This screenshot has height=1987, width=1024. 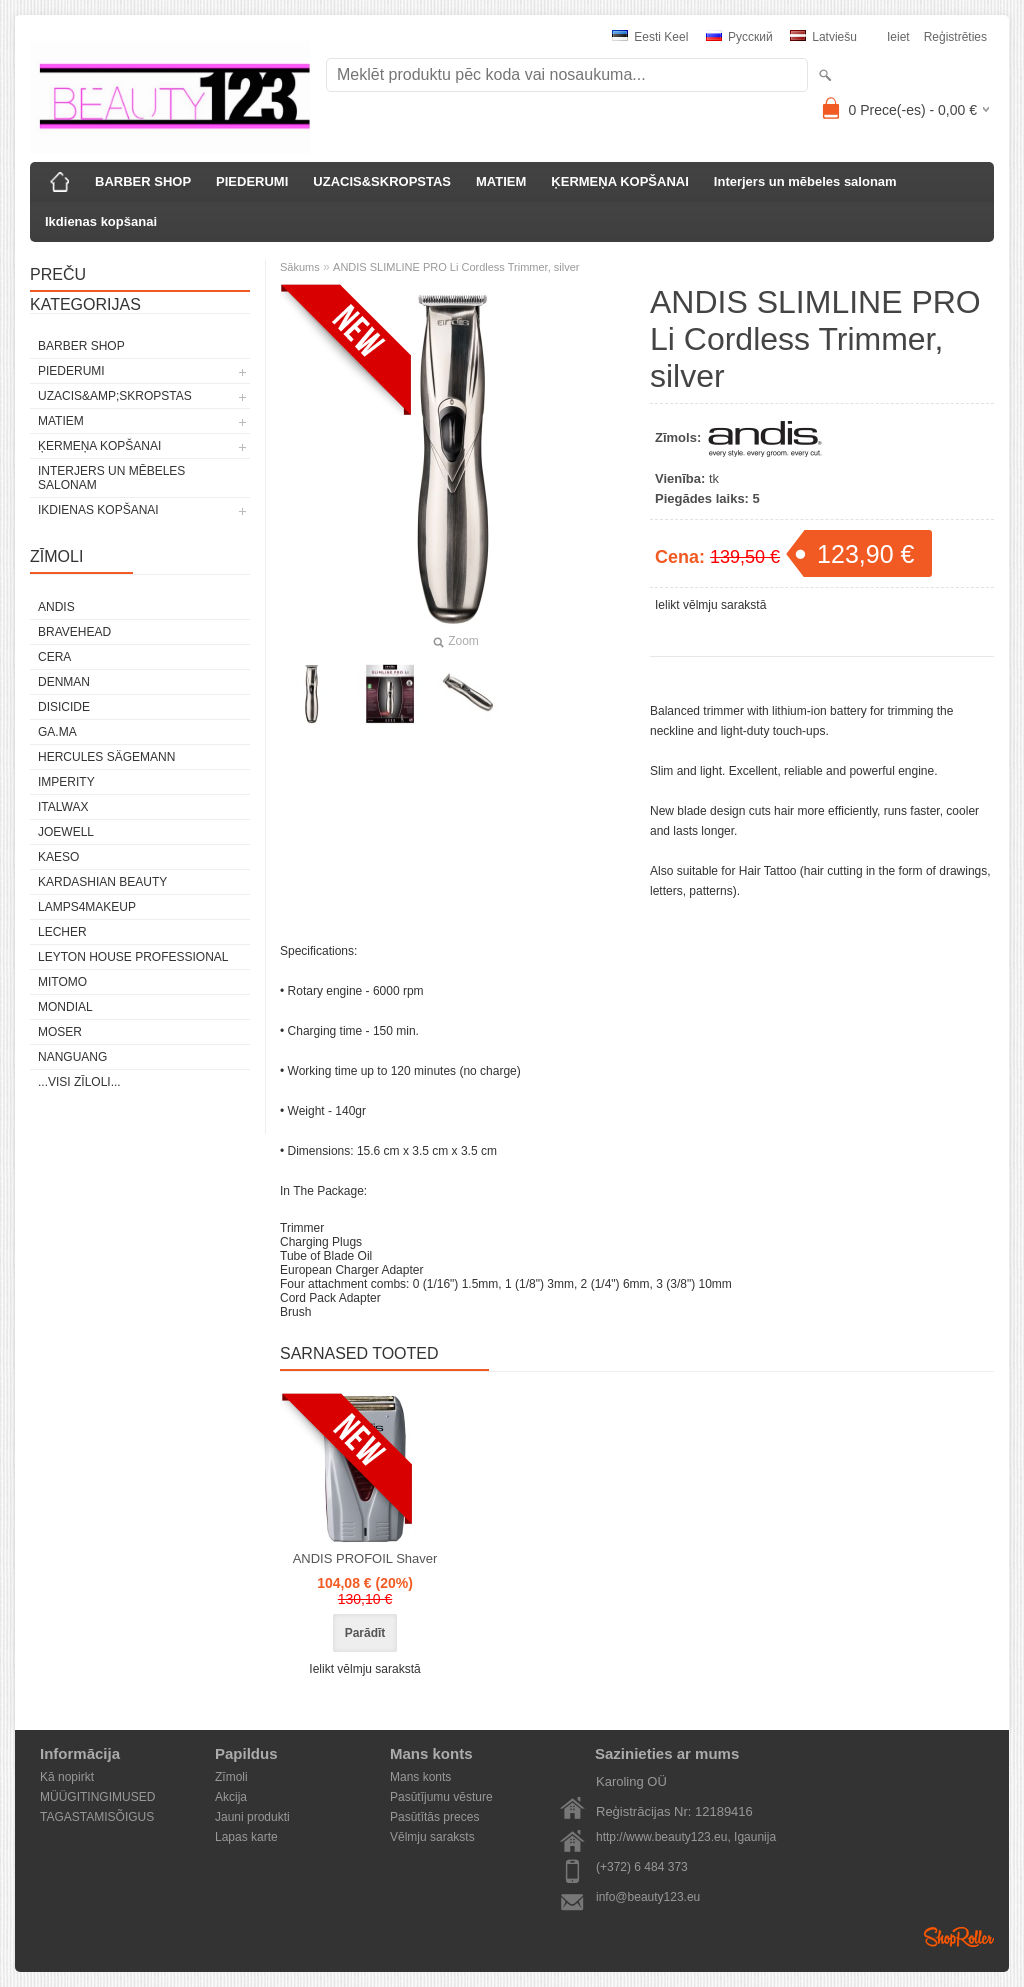 What do you see at coordinates (101, 221) in the screenshot?
I see `Ikdienas kopšanai` at bounding box center [101, 221].